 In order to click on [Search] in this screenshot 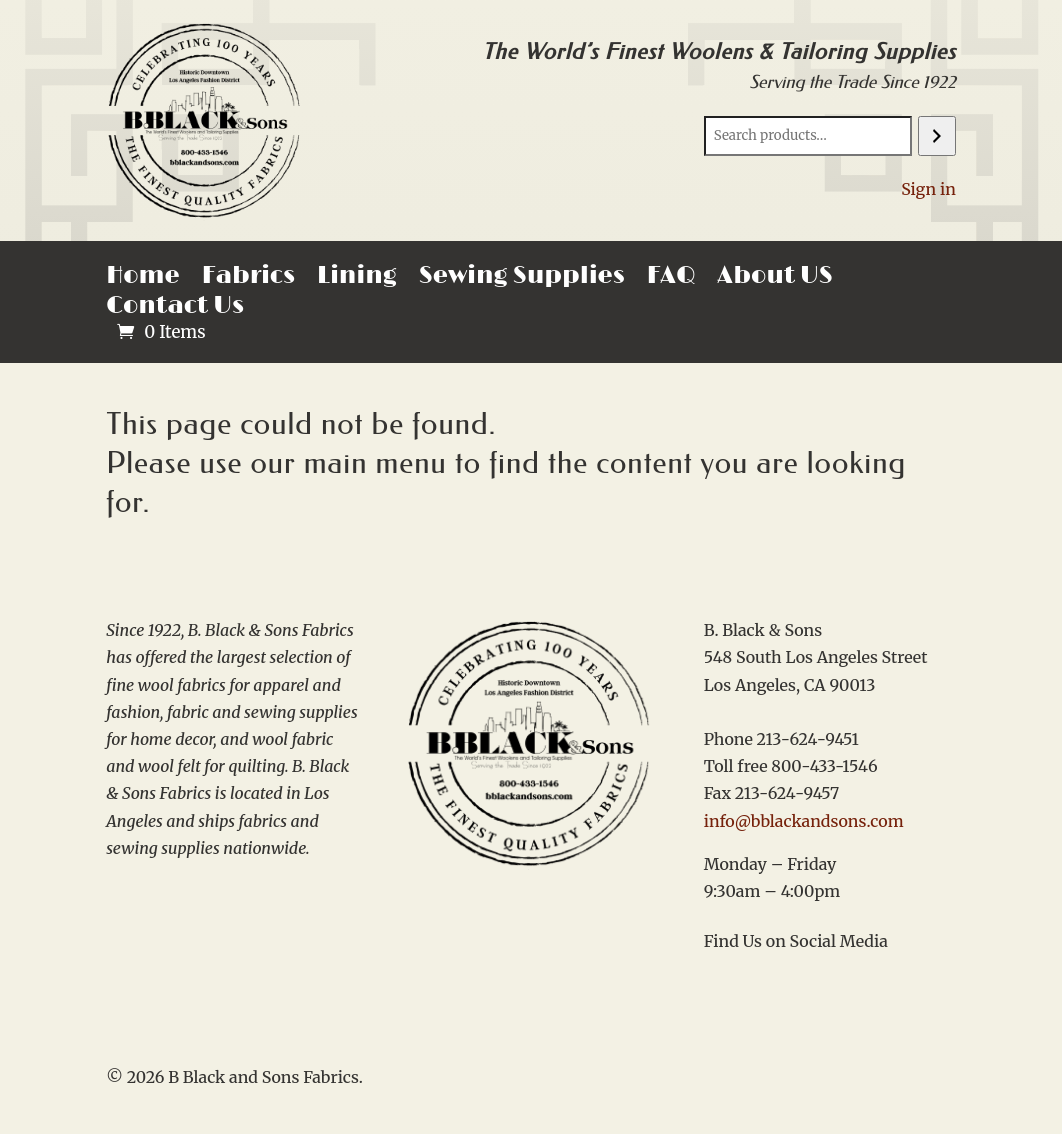, I will do `click(936, 136)`.